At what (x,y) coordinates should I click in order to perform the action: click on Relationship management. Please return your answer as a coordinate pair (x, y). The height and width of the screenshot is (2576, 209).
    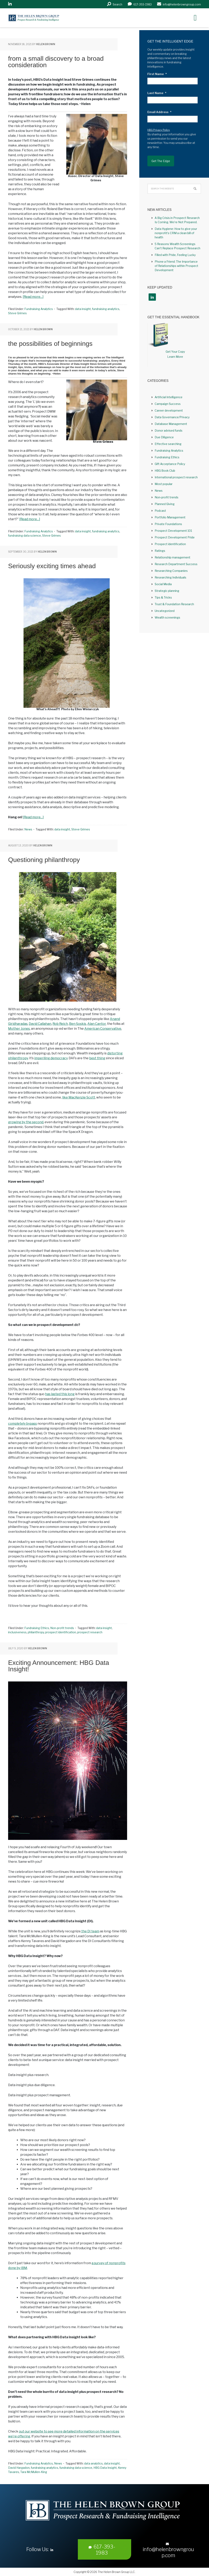
    Looking at the image, I should click on (172, 557).